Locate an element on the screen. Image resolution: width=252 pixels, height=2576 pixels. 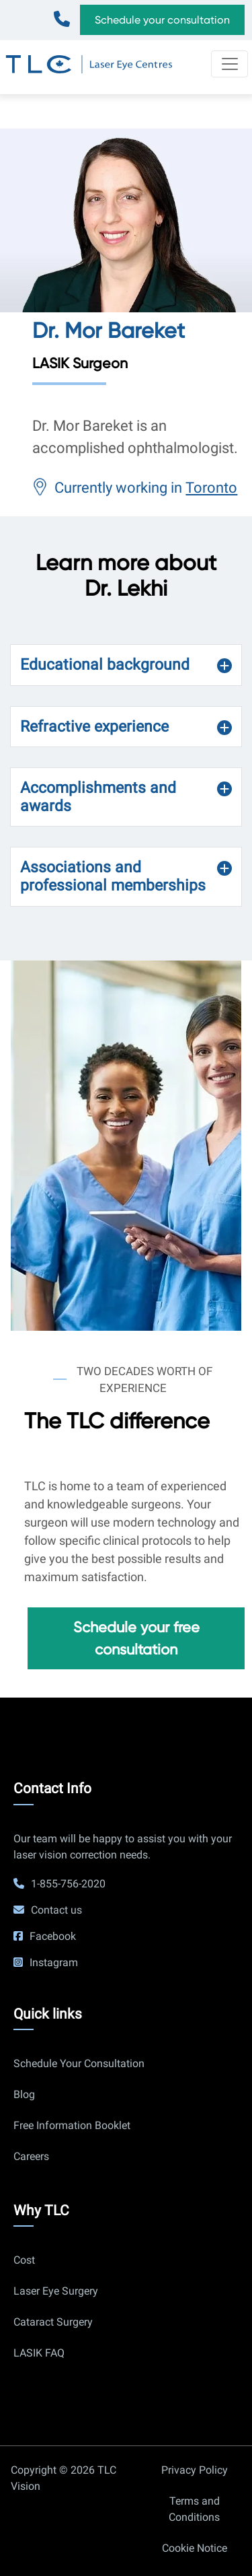
Terms and Conditions is located at coordinates (194, 2509).